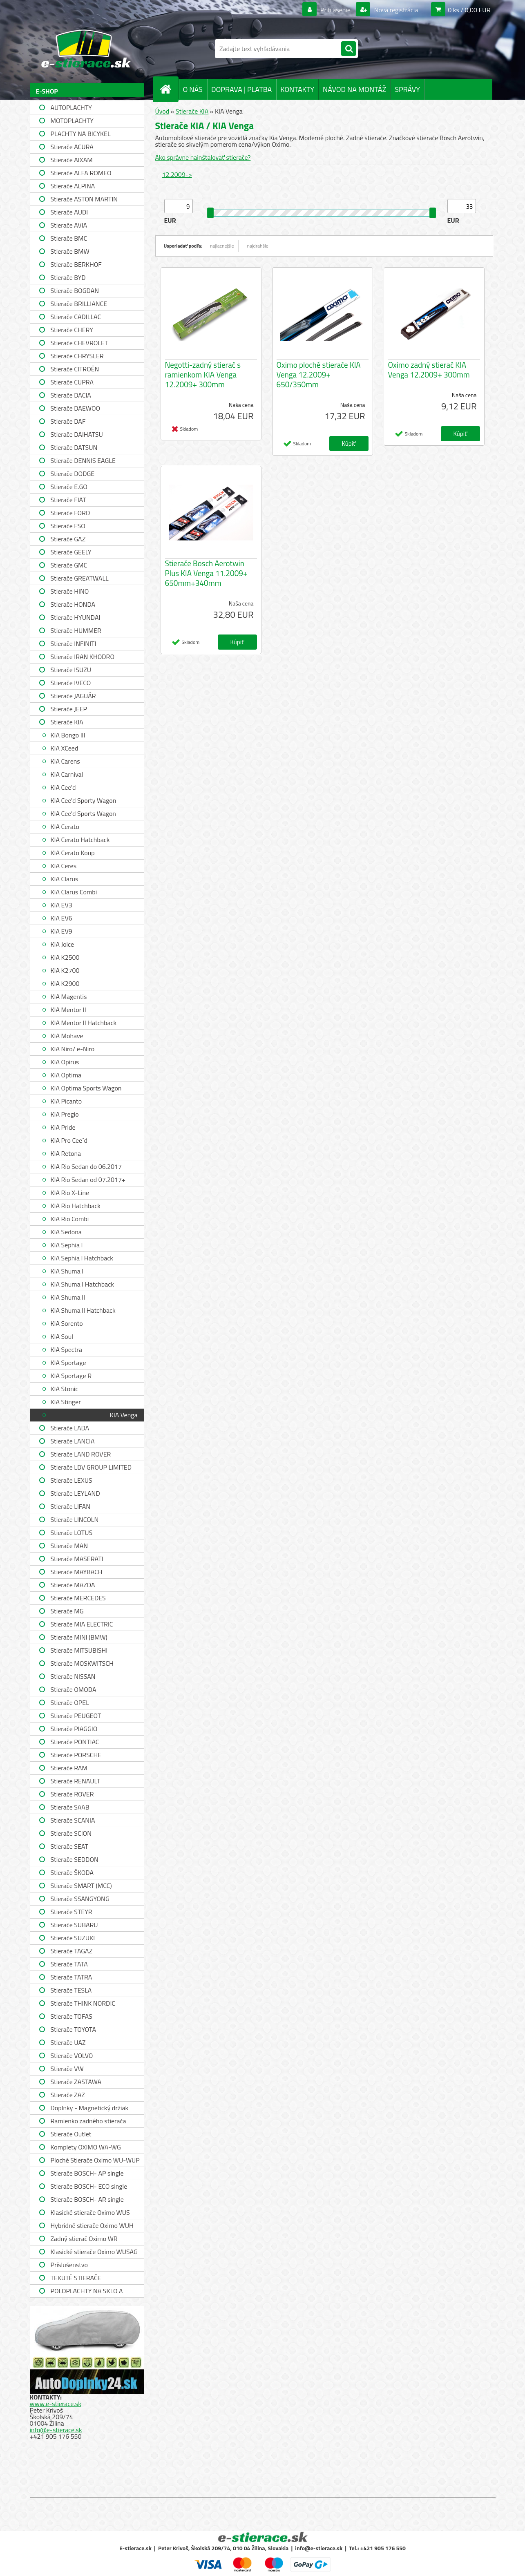 The image size is (525, 2576). Describe the element at coordinates (203, 157) in the screenshot. I see `Ako správne nainštalovať stierače?` at that location.